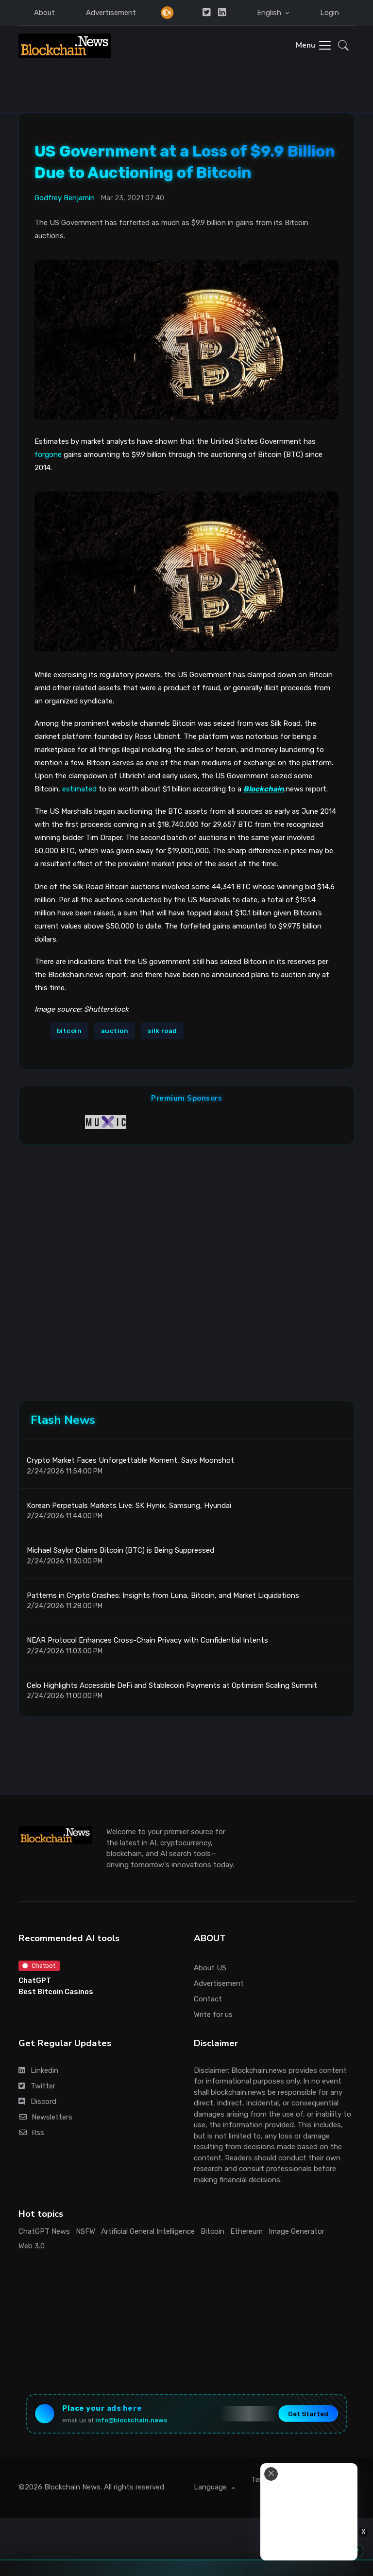 The image size is (373, 2576). Describe the element at coordinates (69, 1030) in the screenshot. I see `bitcoin` at that location.